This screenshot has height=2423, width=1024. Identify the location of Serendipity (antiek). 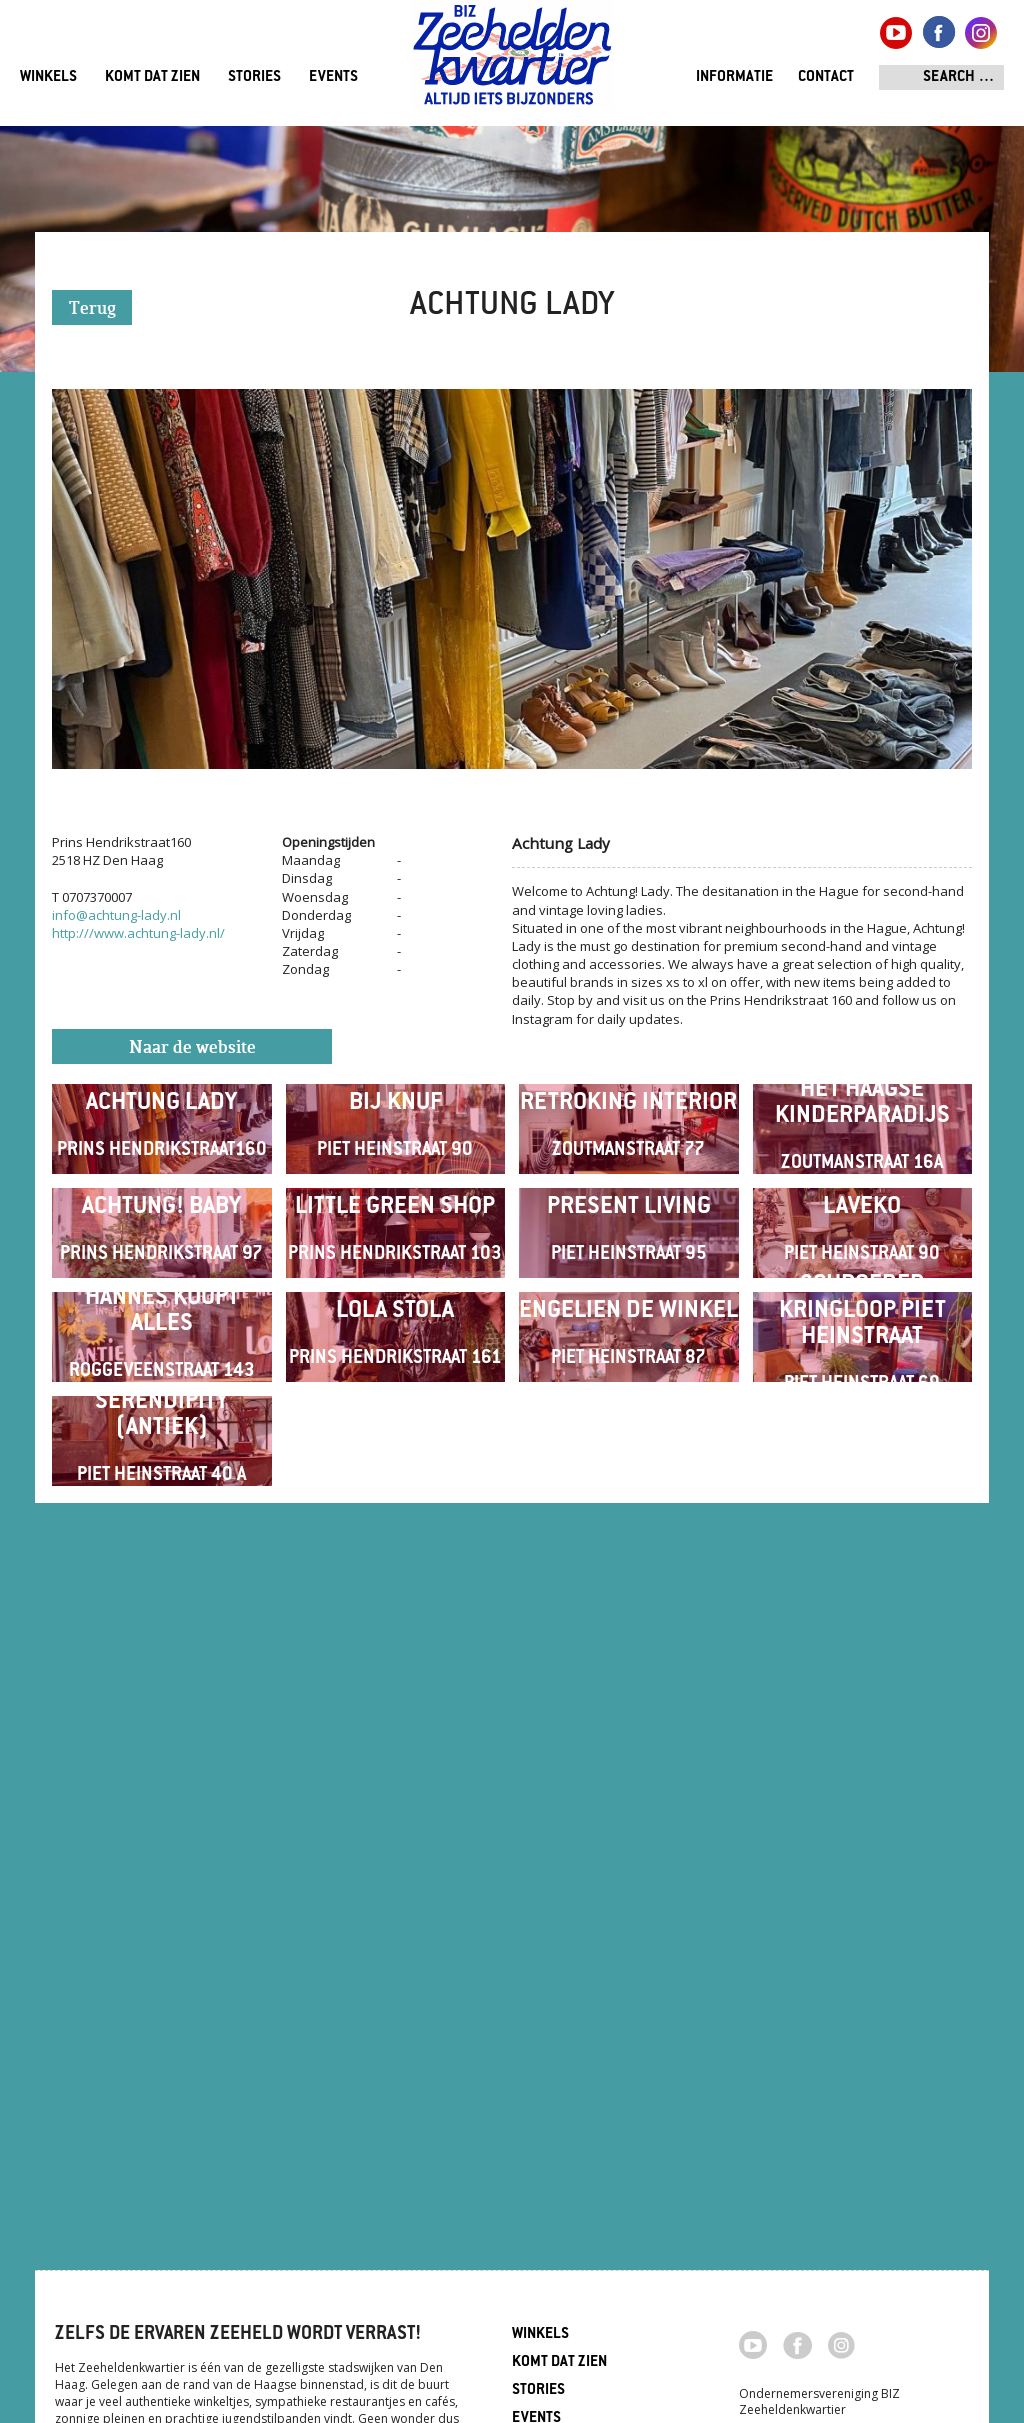
(161, 1968).